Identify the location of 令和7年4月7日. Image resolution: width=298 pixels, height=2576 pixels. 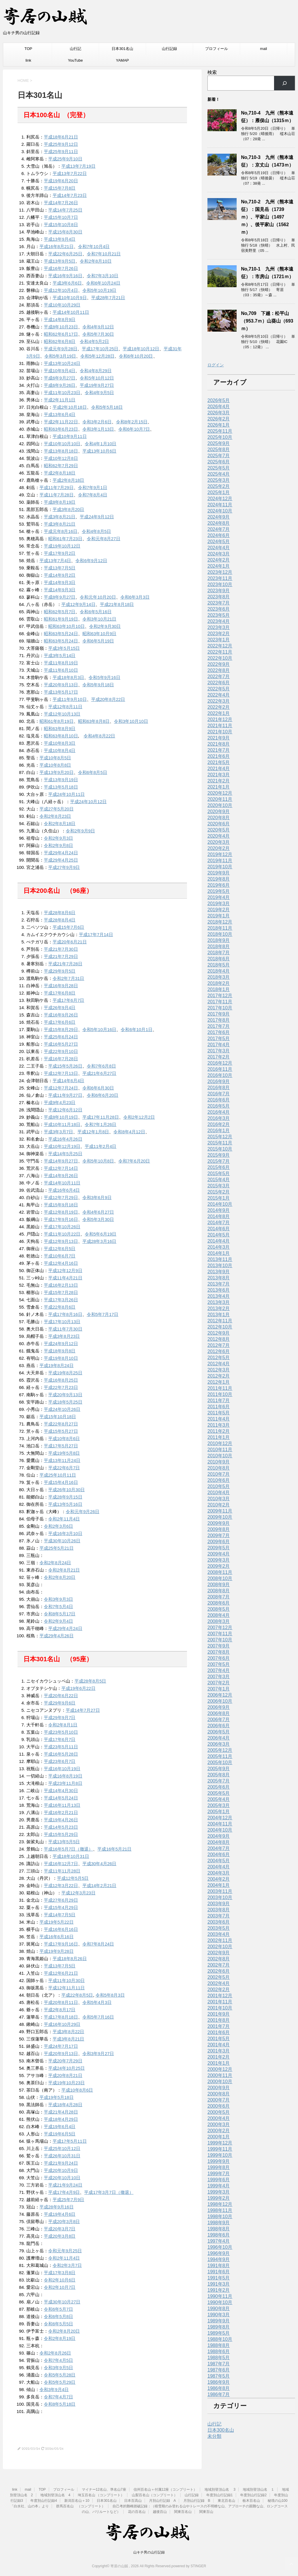
(58, 2396).